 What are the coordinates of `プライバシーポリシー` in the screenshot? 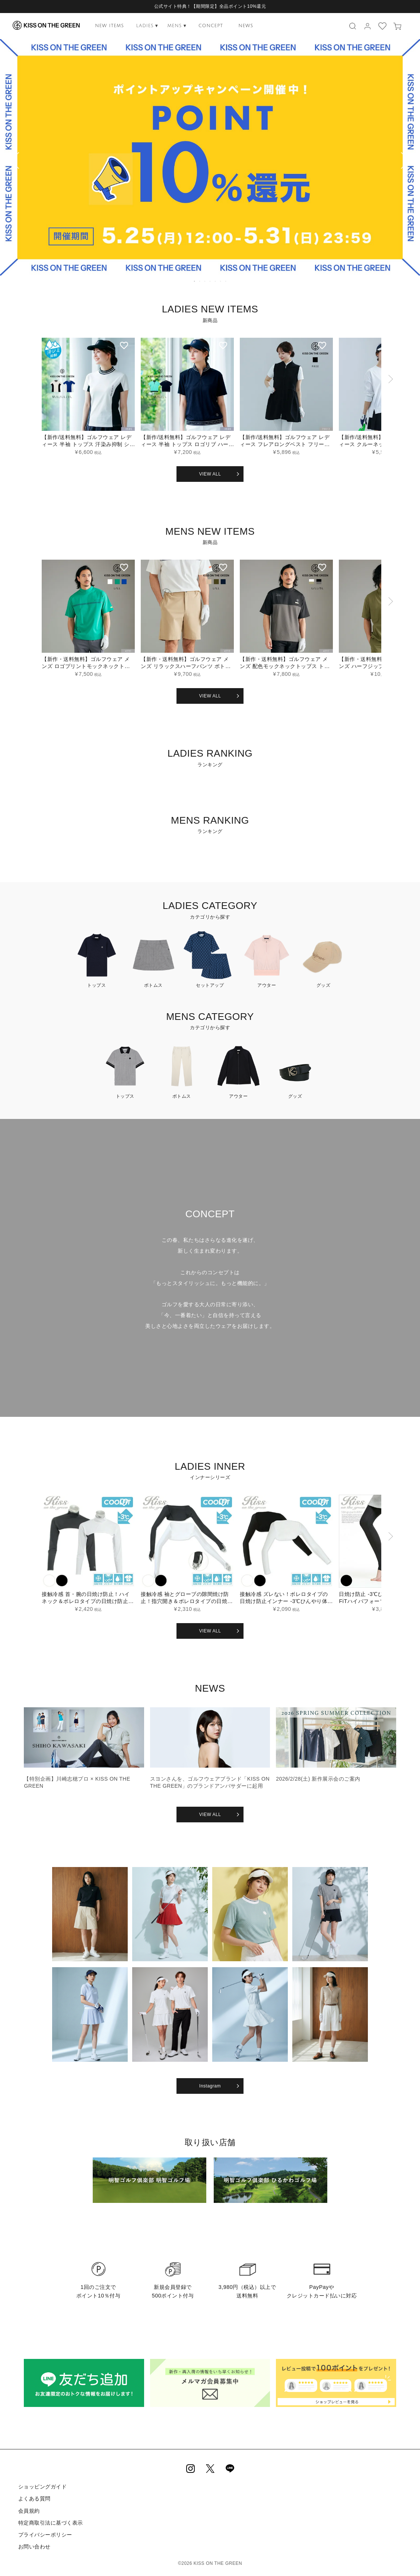 It's located at (45, 2534).